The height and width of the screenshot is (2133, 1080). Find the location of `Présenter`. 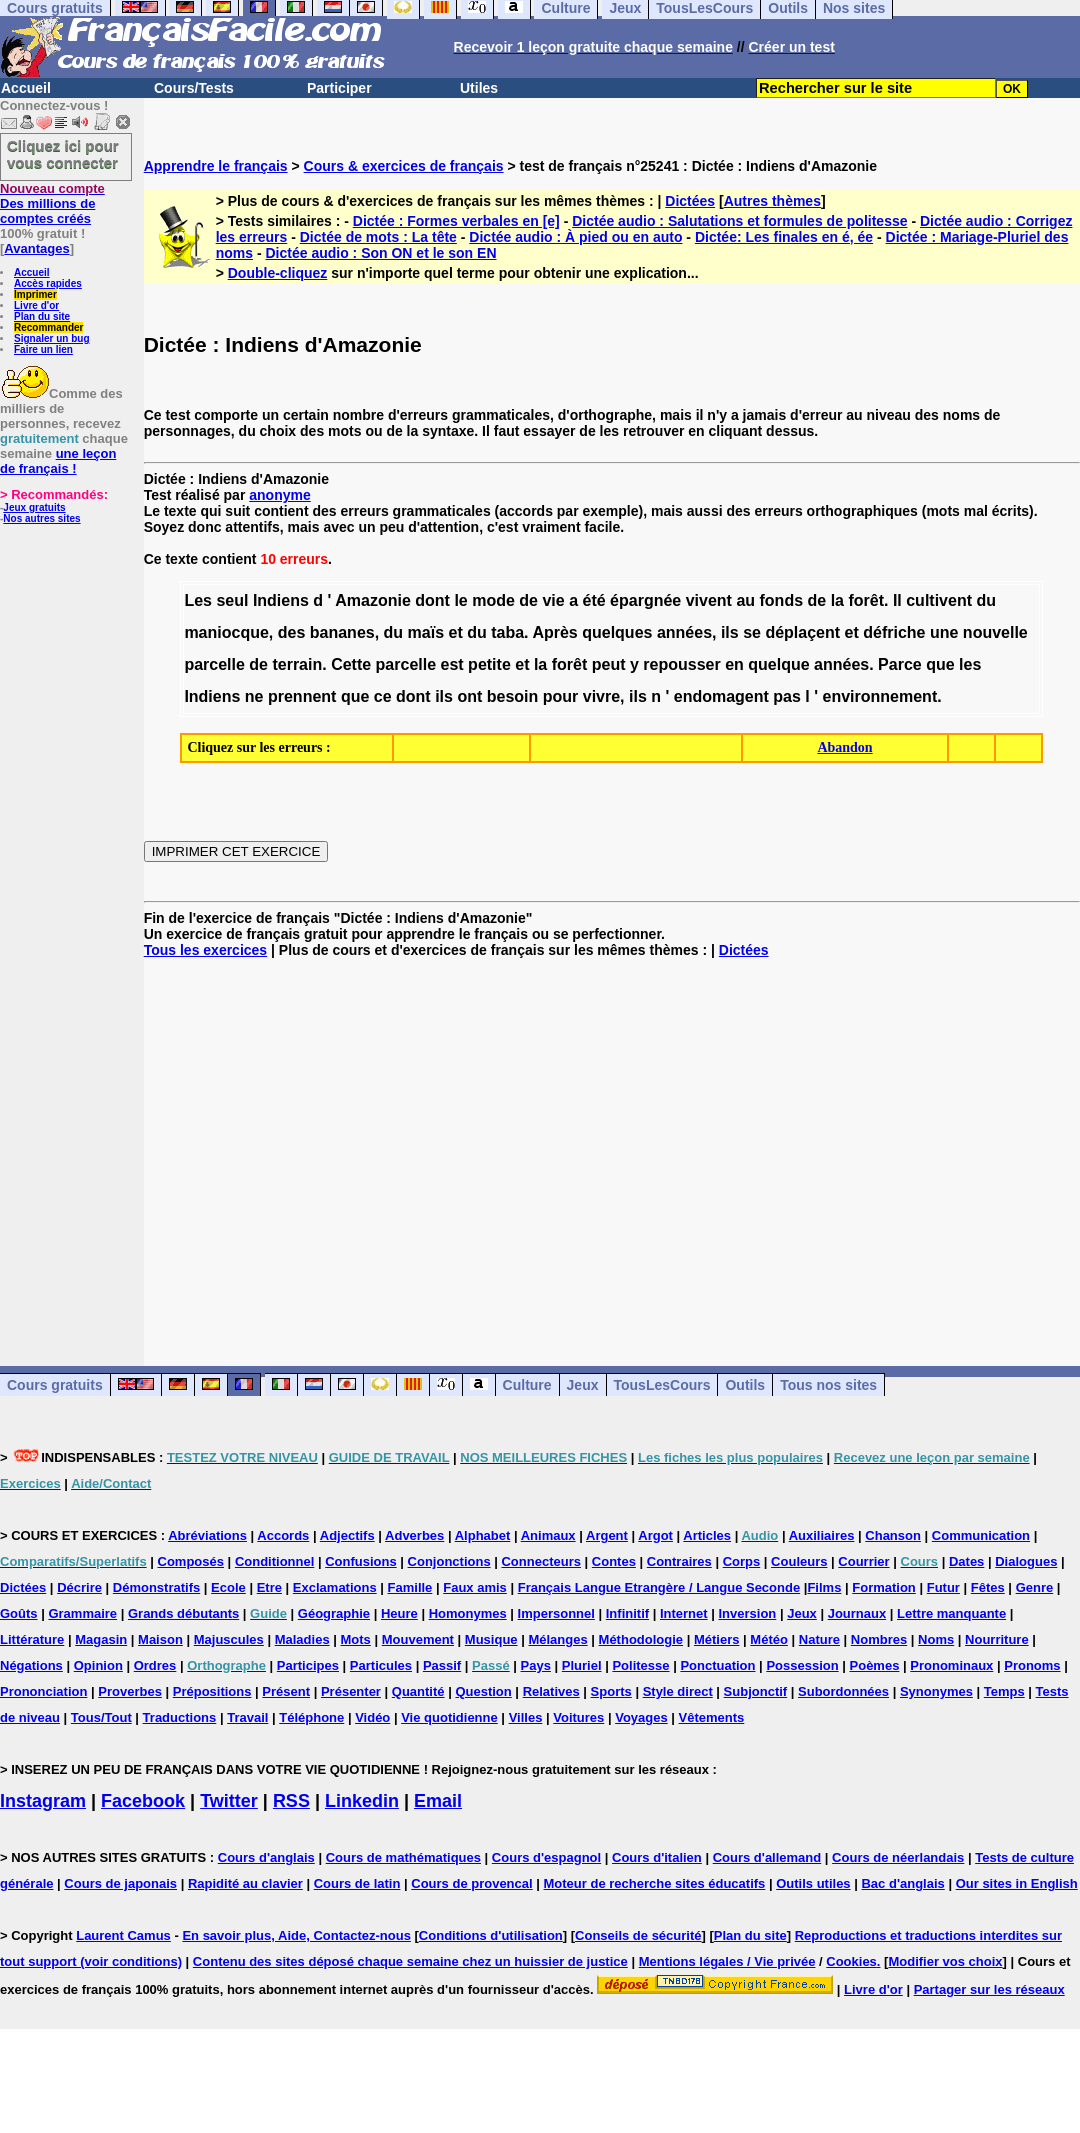

Présenter is located at coordinates (351, 1691).